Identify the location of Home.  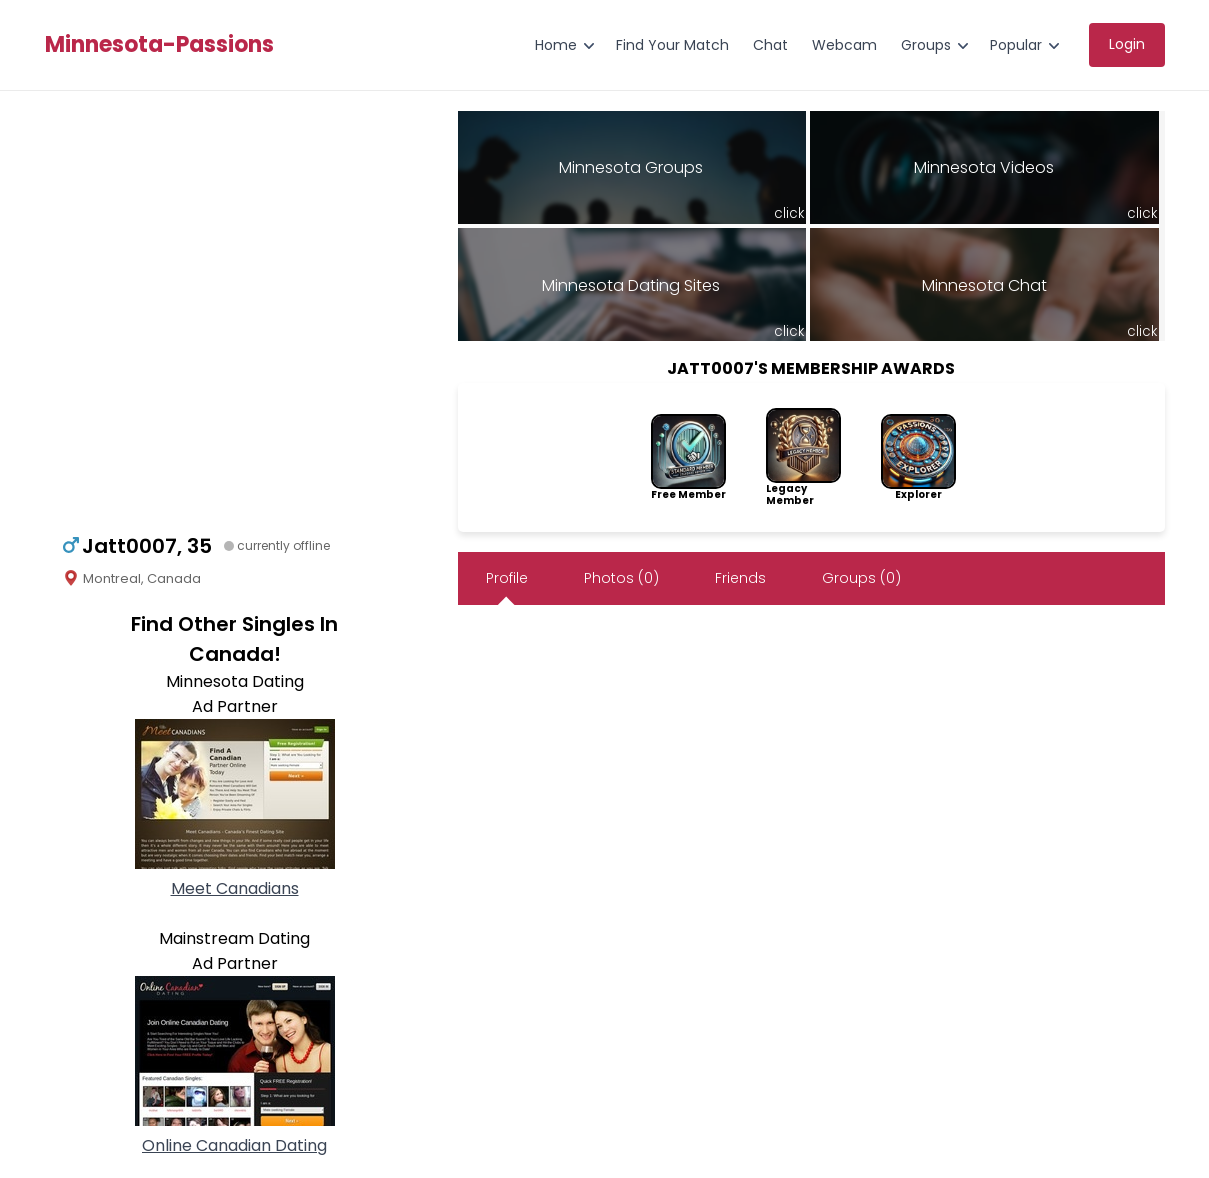
(556, 45).